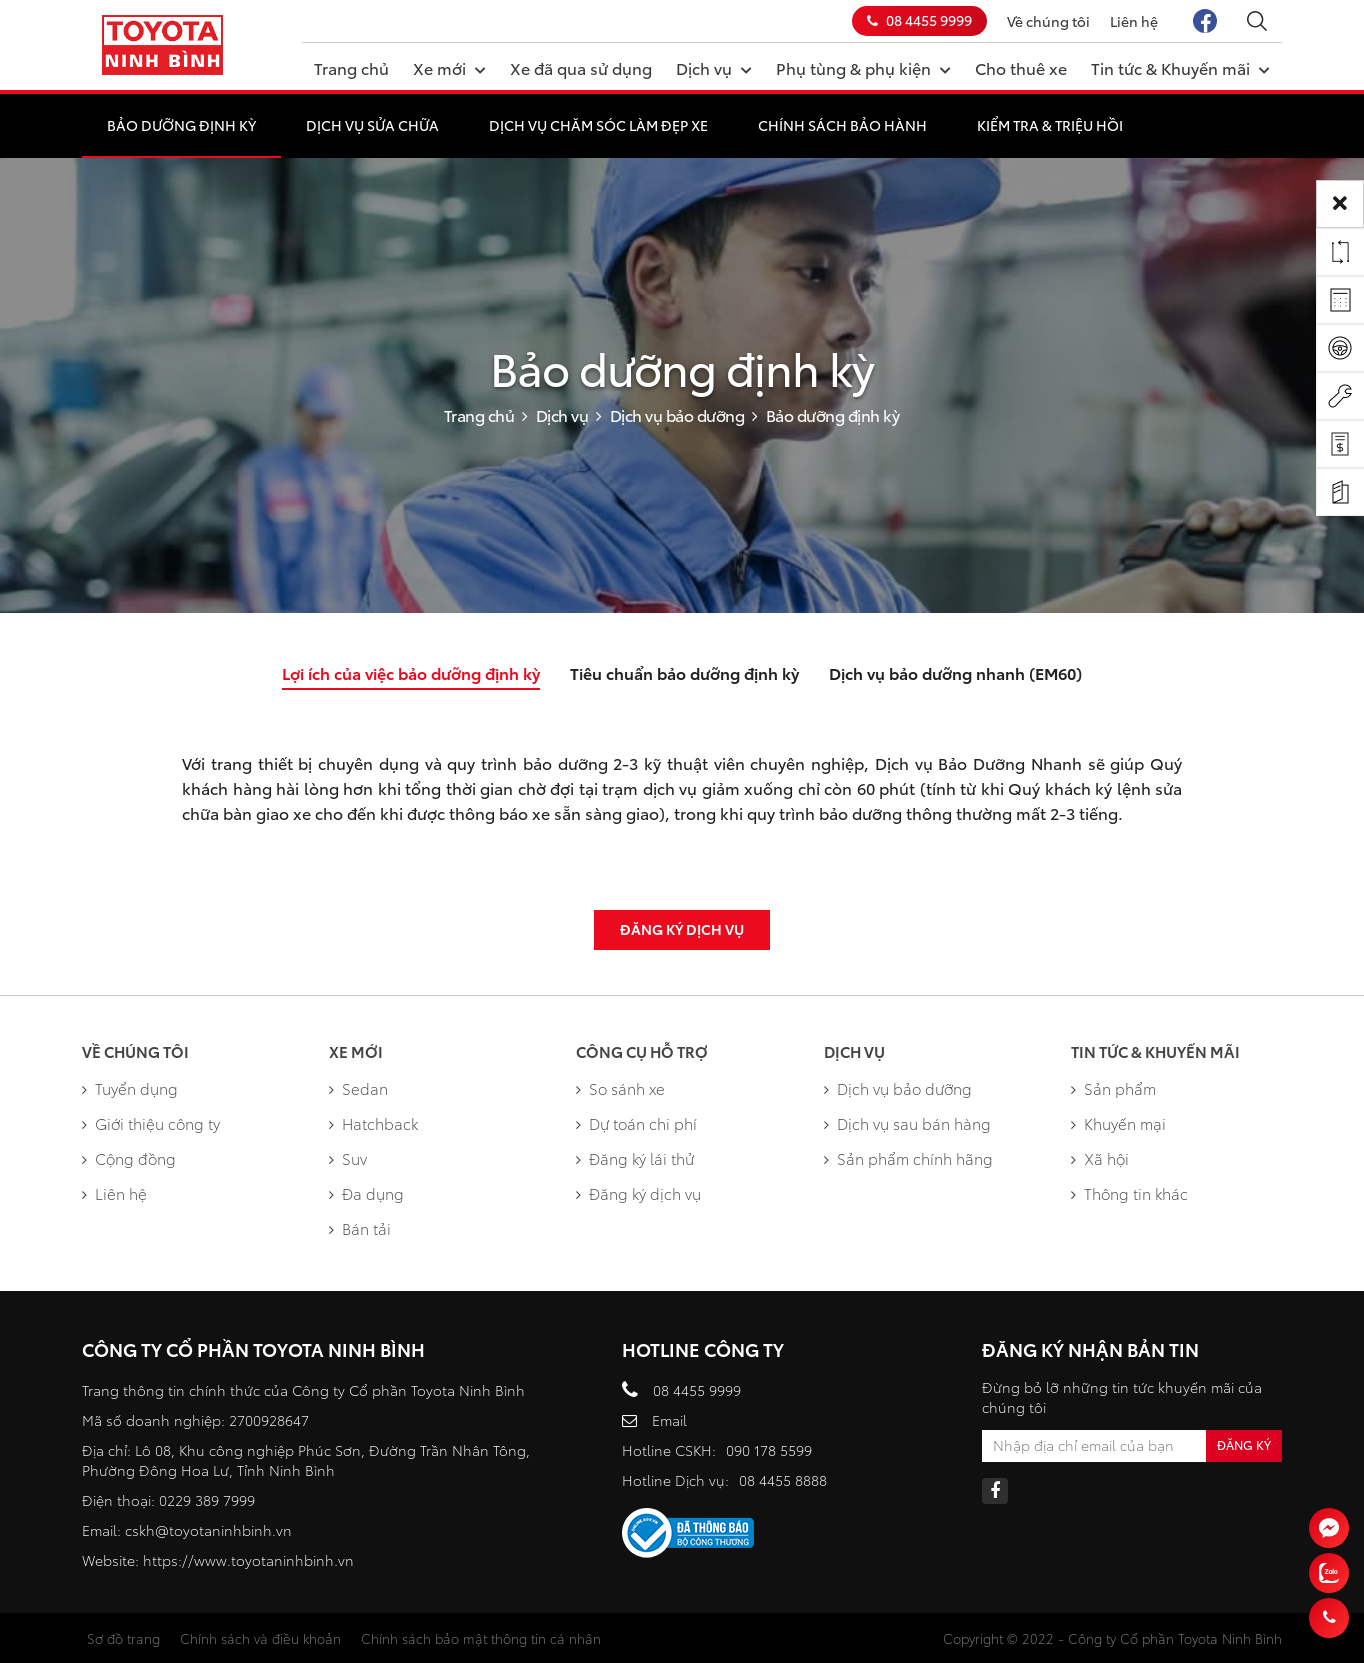 This screenshot has width=1364, height=1663. I want to click on Trang chủ, so click(351, 67).